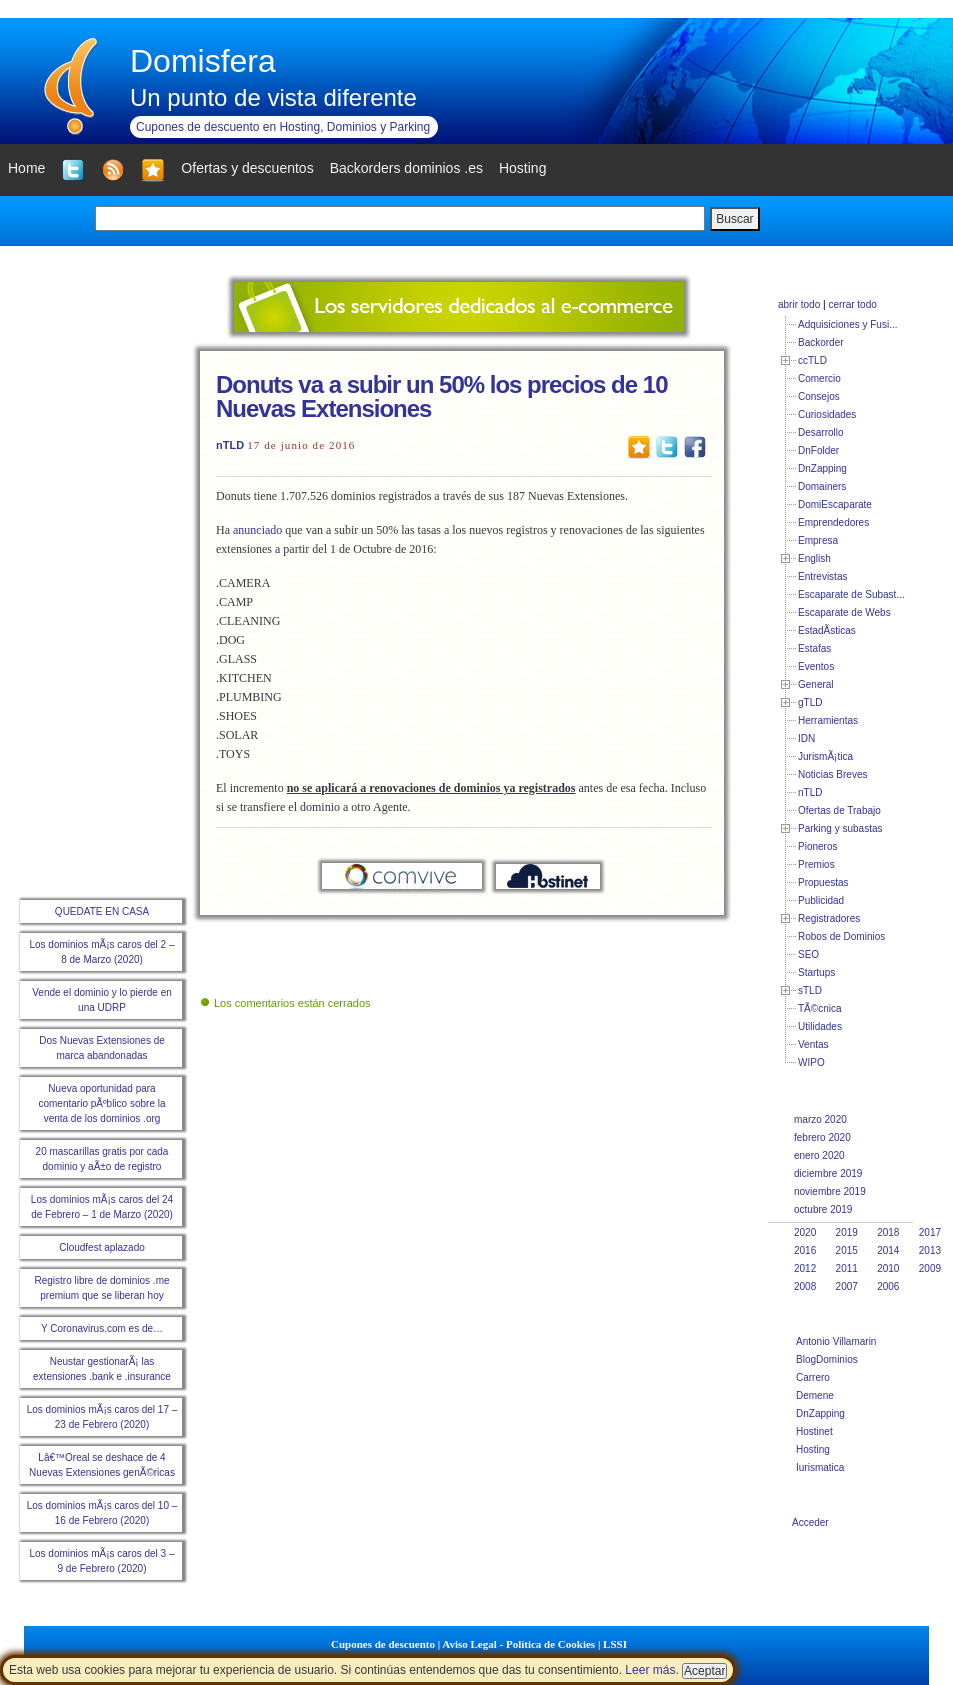  I want to click on noviembre 2019, so click(830, 1191).